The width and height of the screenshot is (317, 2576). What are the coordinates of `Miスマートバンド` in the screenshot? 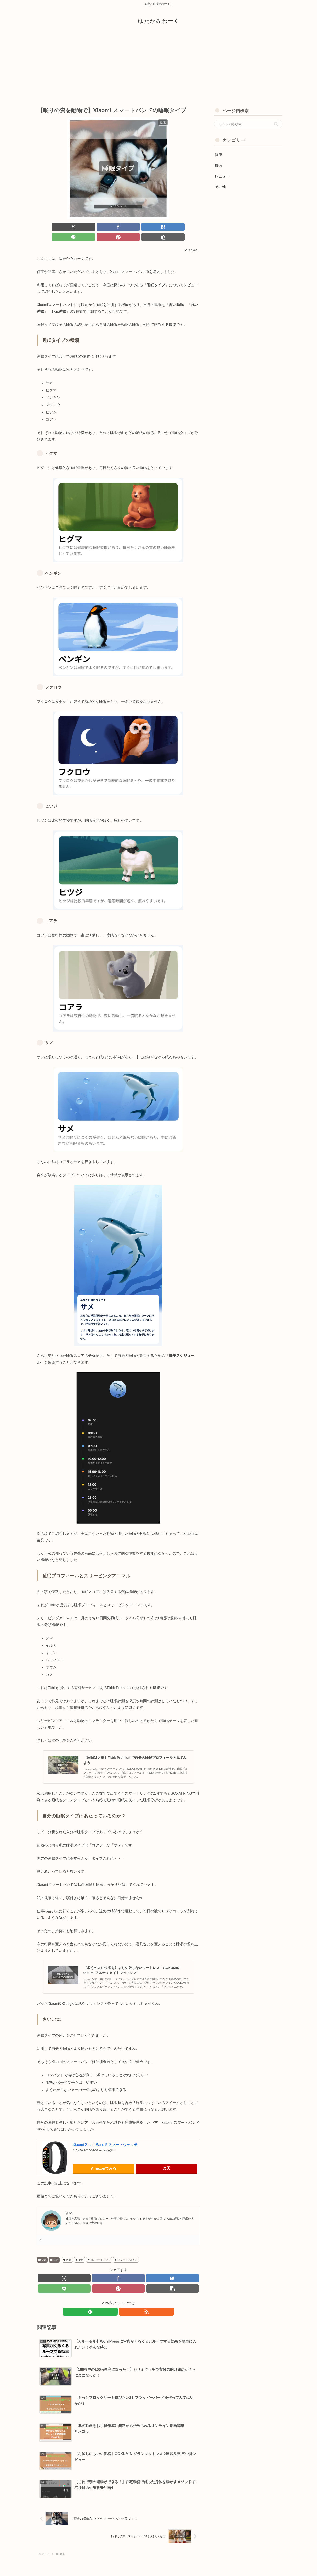 It's located at (99, 2254).